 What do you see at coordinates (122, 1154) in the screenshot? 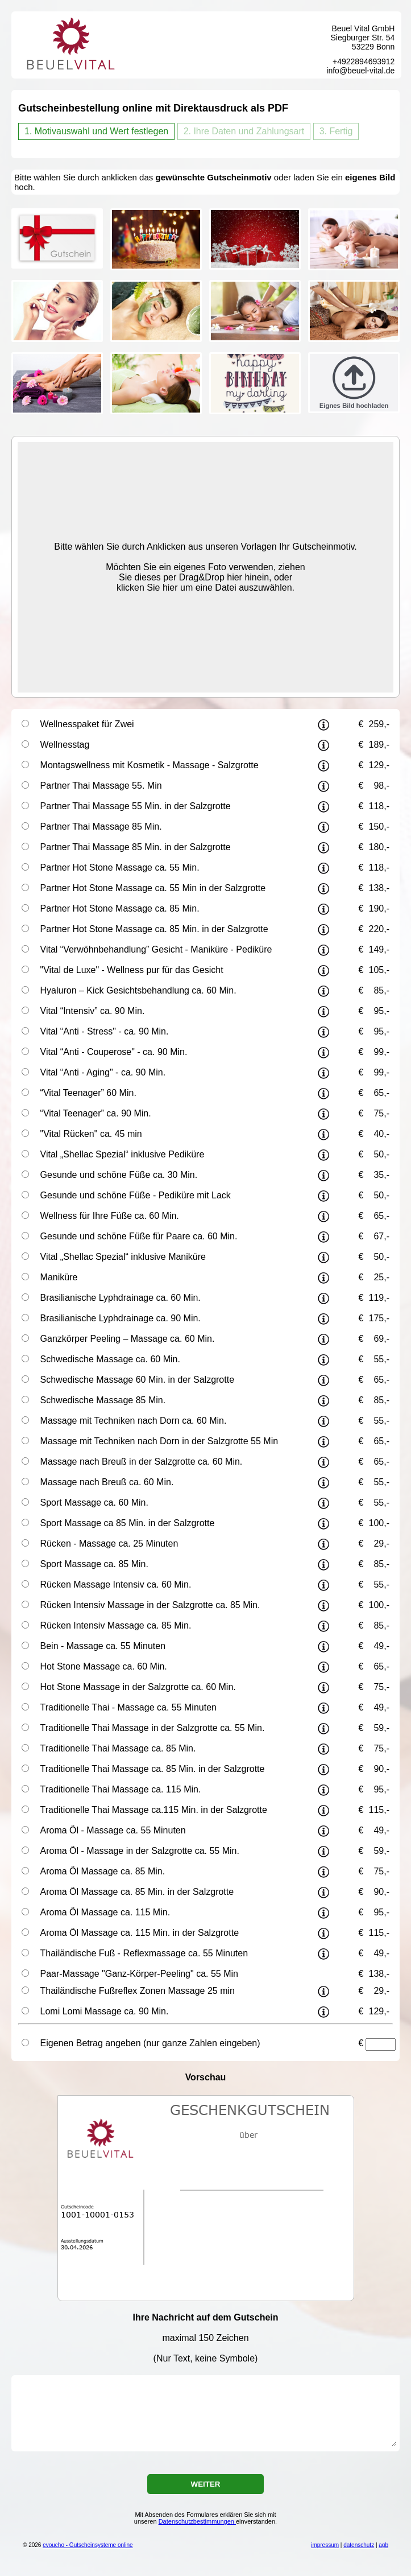
I see `Vital „Shellac Spezial“ inklusive Pediküre` at bounding box center [122, 1154].